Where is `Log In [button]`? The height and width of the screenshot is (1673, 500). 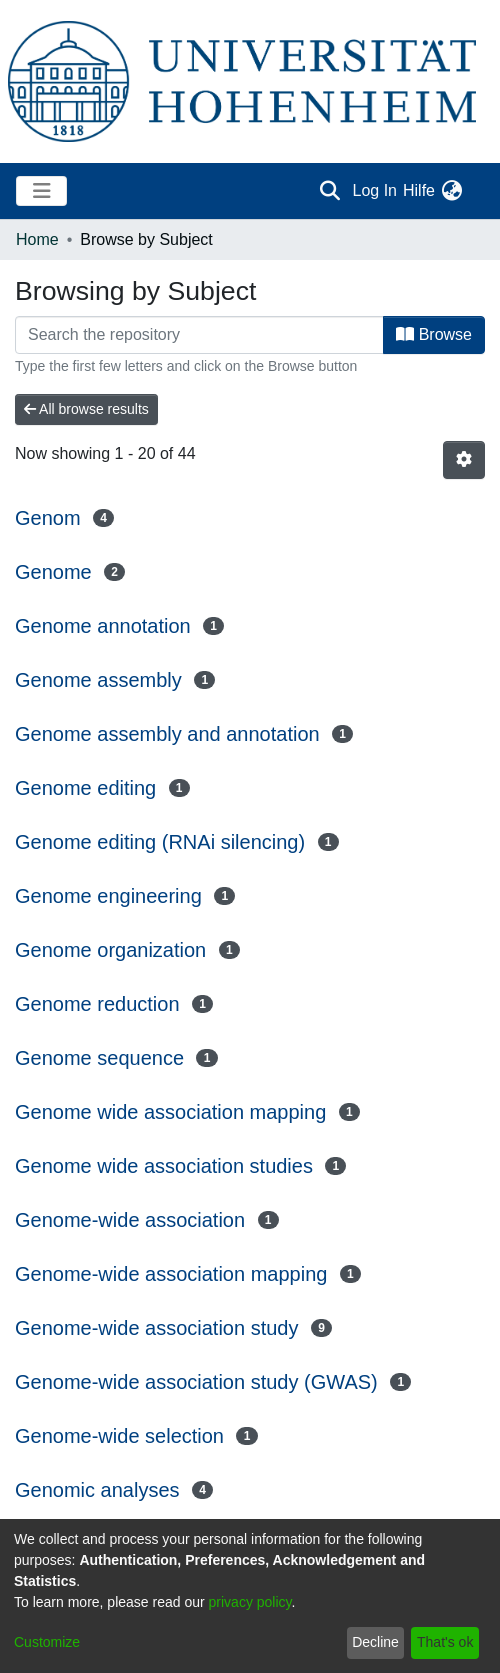
Log In [button] is located at coordinates (376, 190).